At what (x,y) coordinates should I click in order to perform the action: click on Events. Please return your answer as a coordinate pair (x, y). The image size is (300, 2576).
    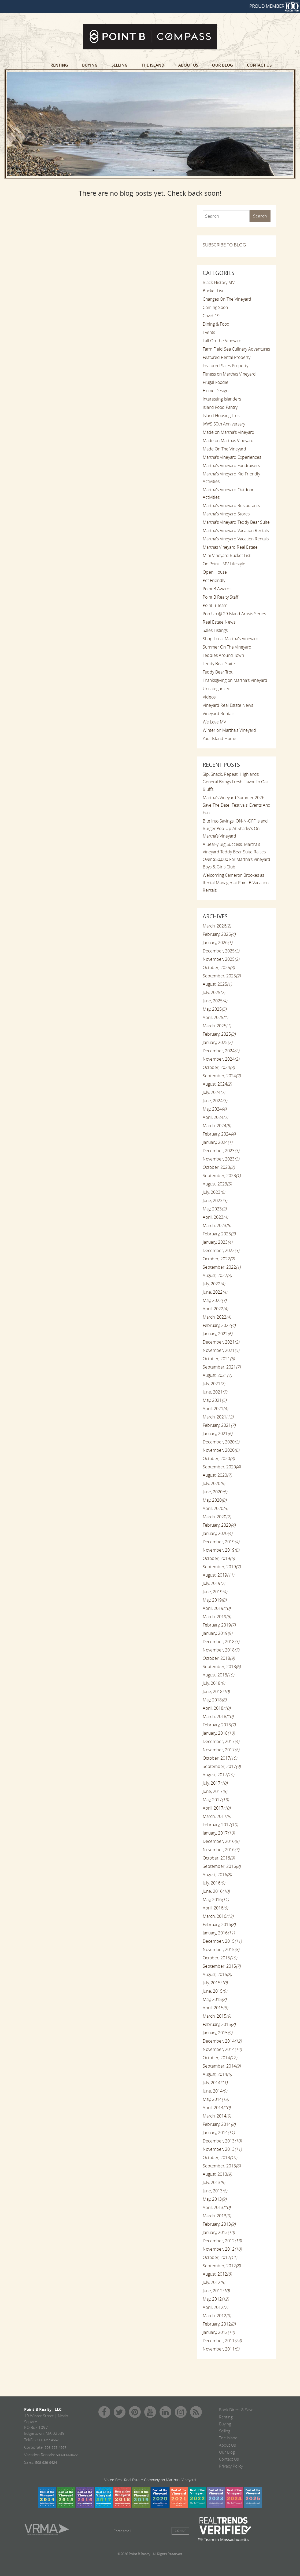
    Looking at the image, I should click on (209, 332).